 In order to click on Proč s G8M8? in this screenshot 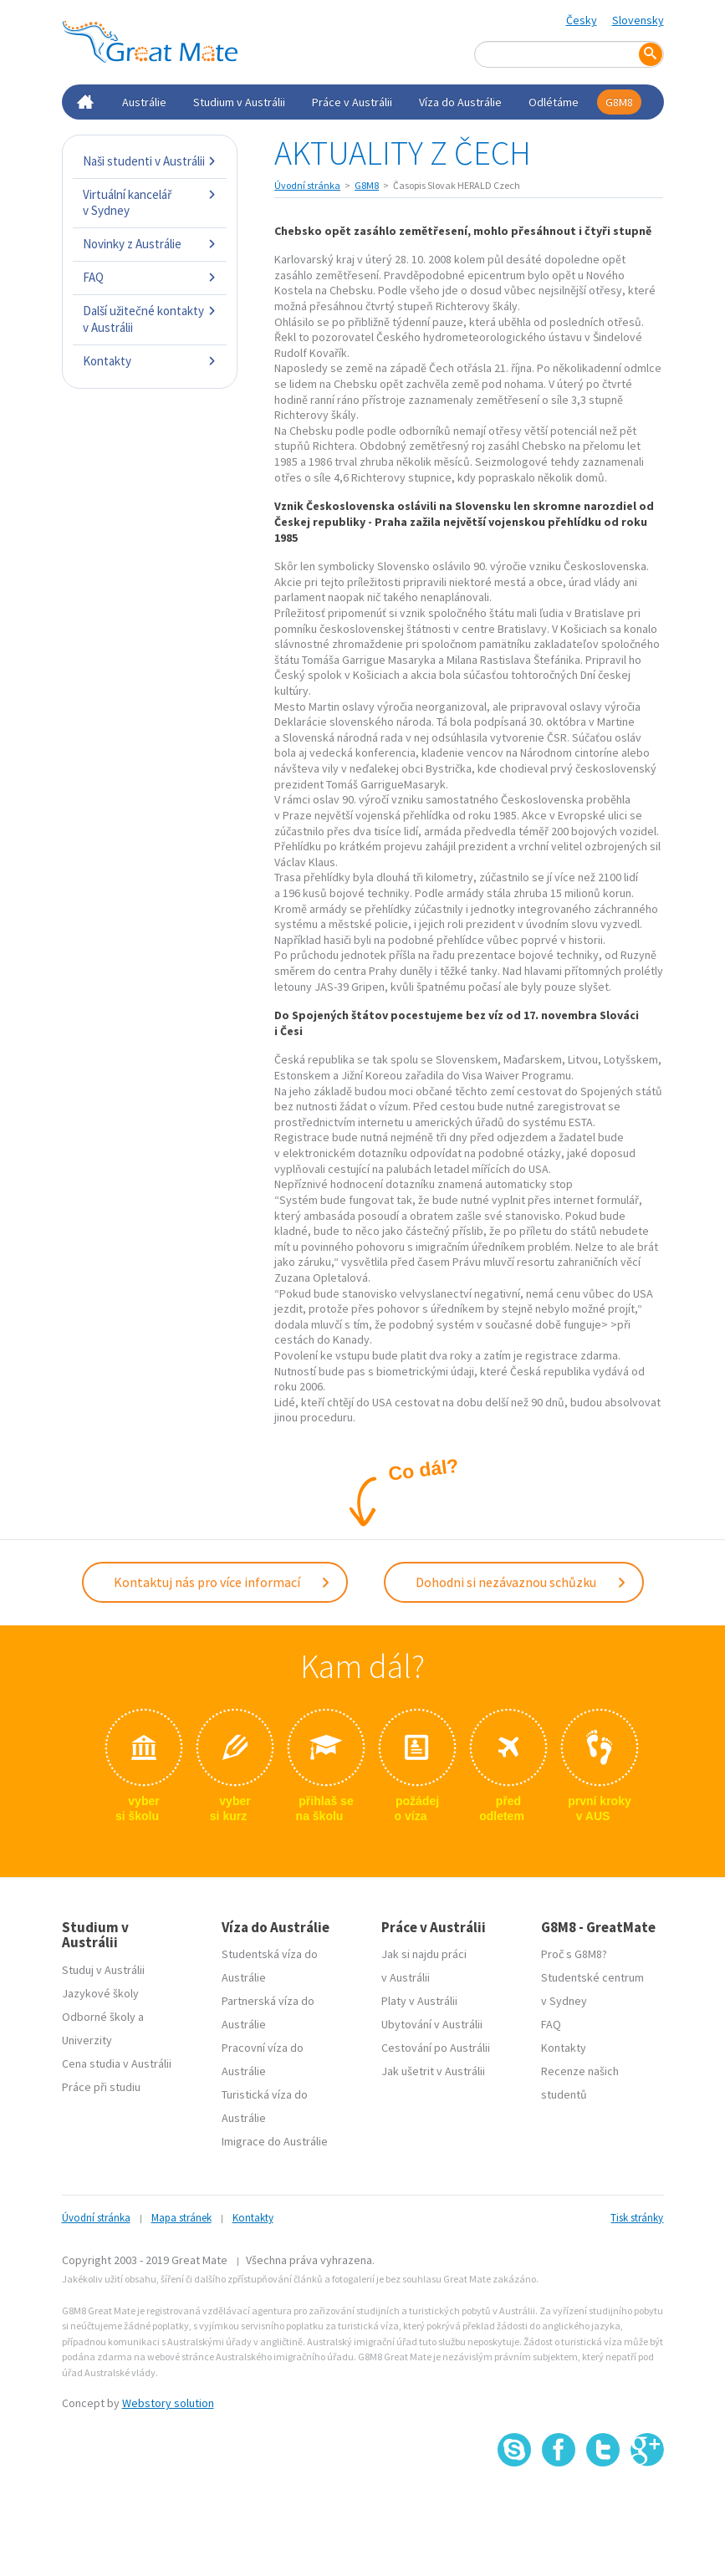, I will do `click(574, 1952)`.